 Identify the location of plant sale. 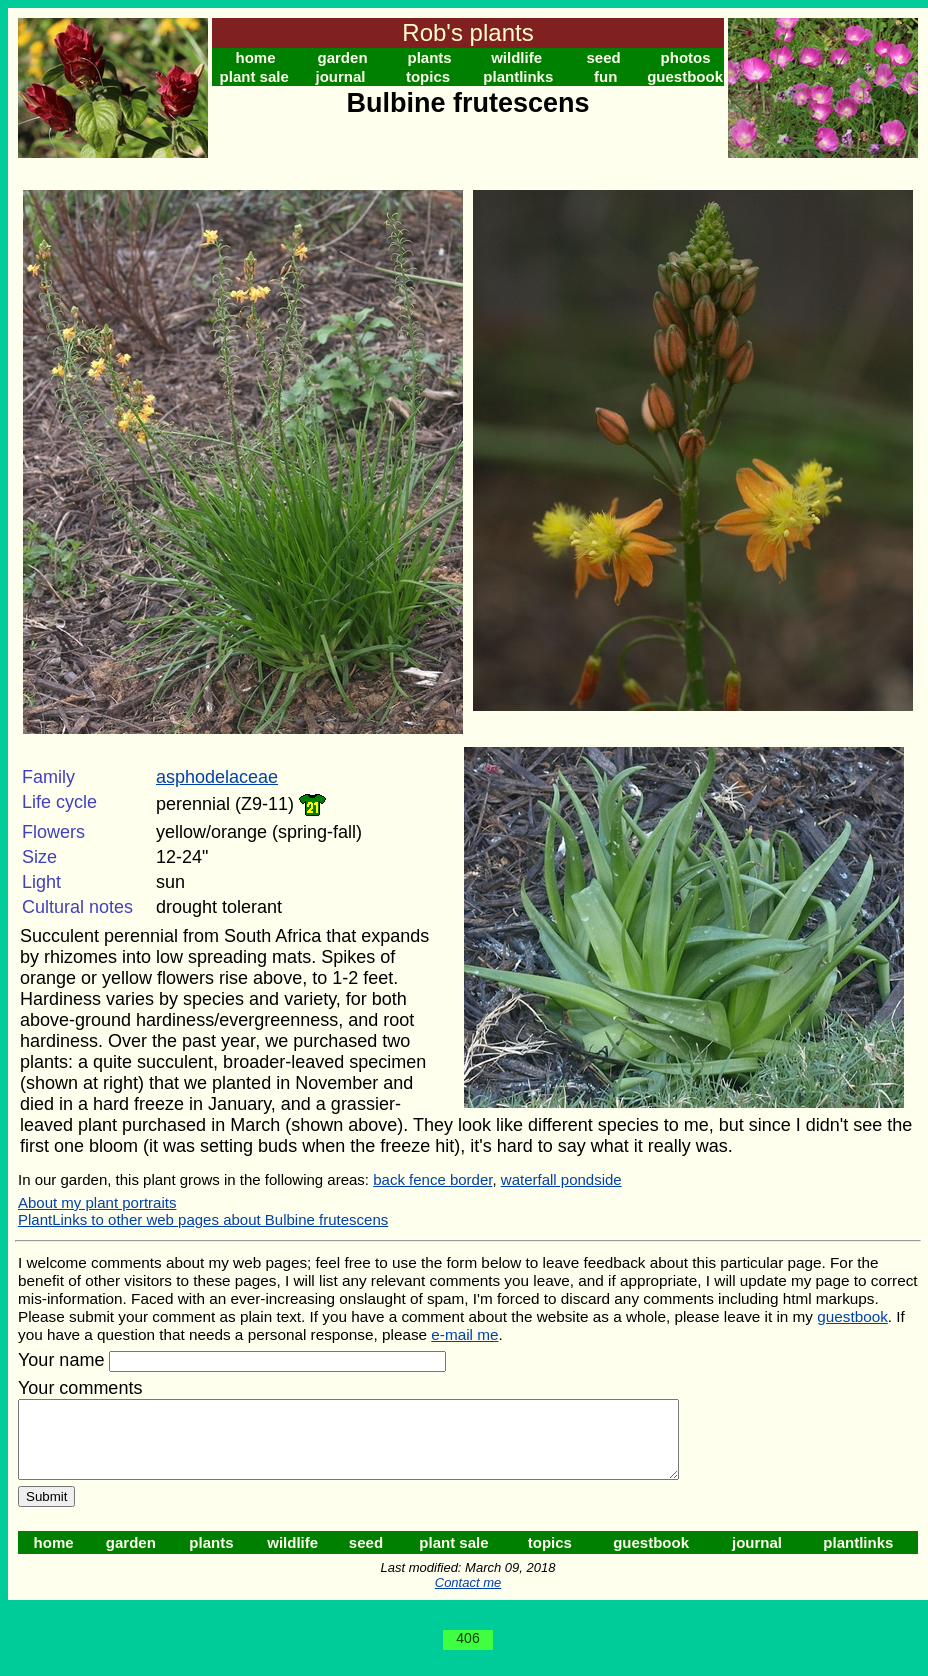
(254, 76).